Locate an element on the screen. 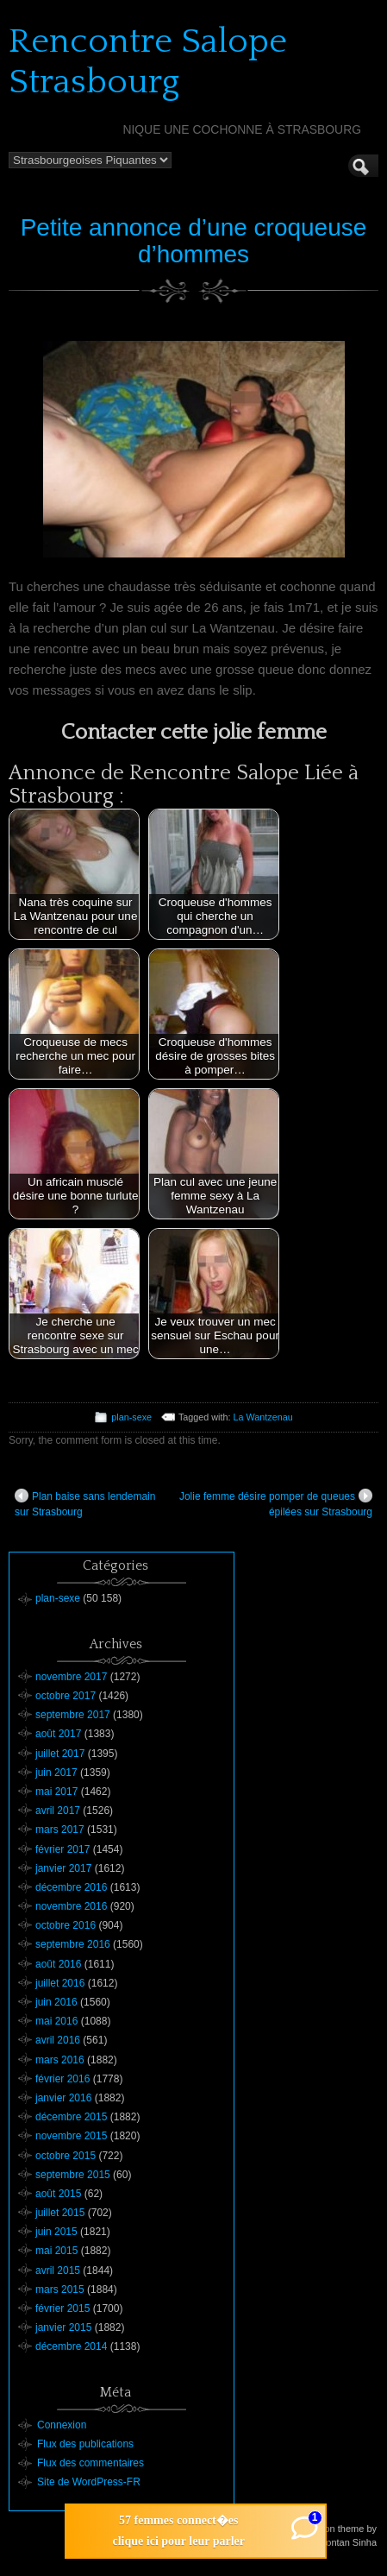 The height and width of the screenshot is (2576, 387). mai 2016 is located at coordinates (56, 2021).